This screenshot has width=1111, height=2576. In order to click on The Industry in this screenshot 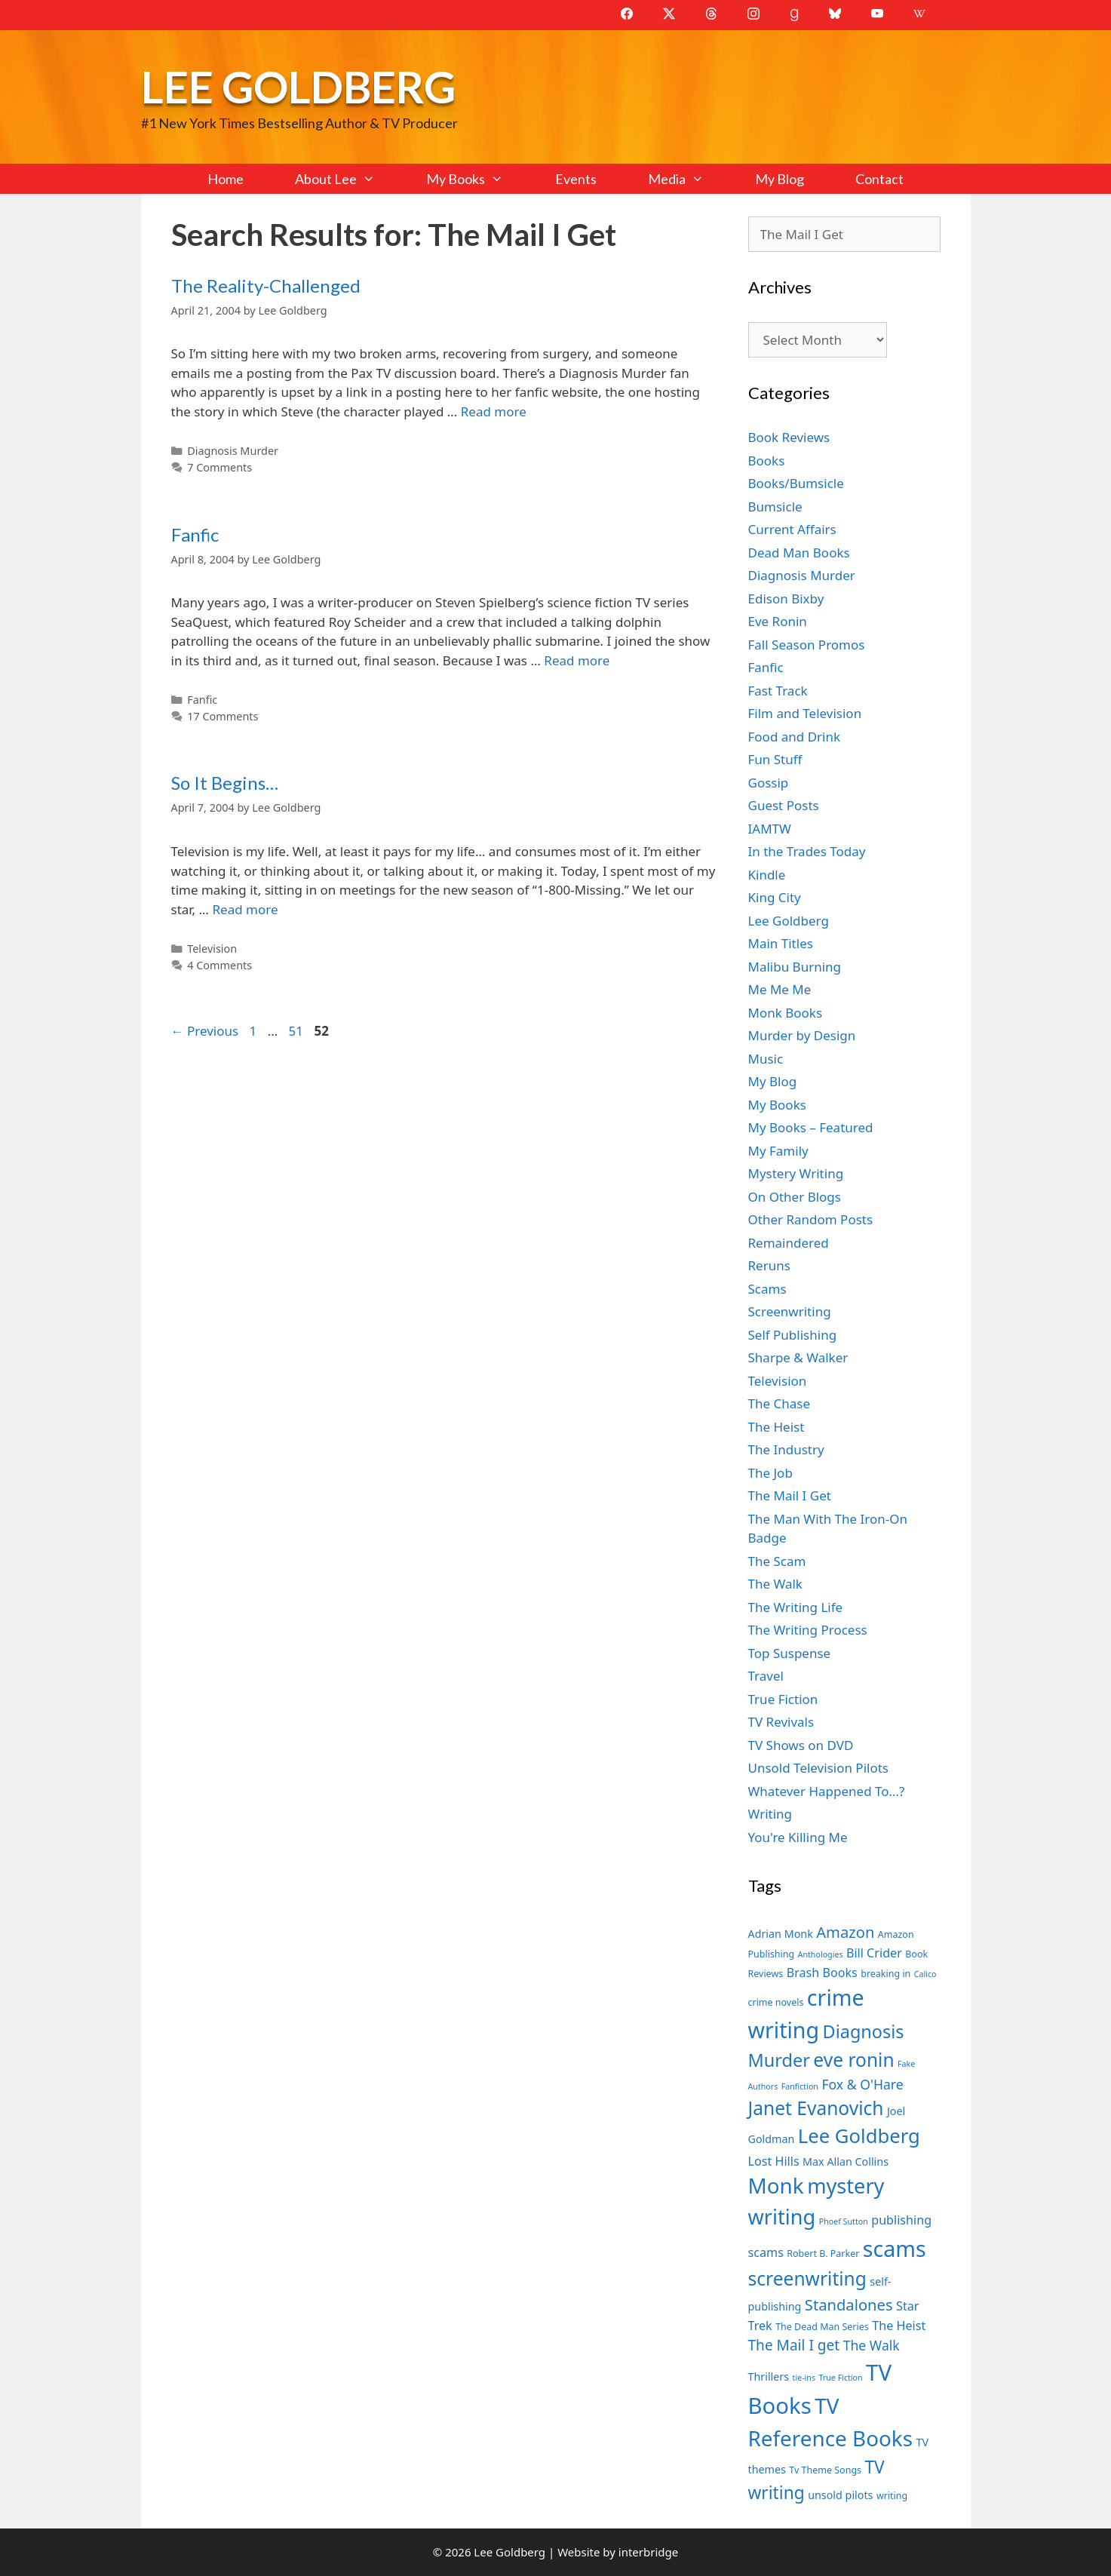, I will do `click(786, 1449)`.